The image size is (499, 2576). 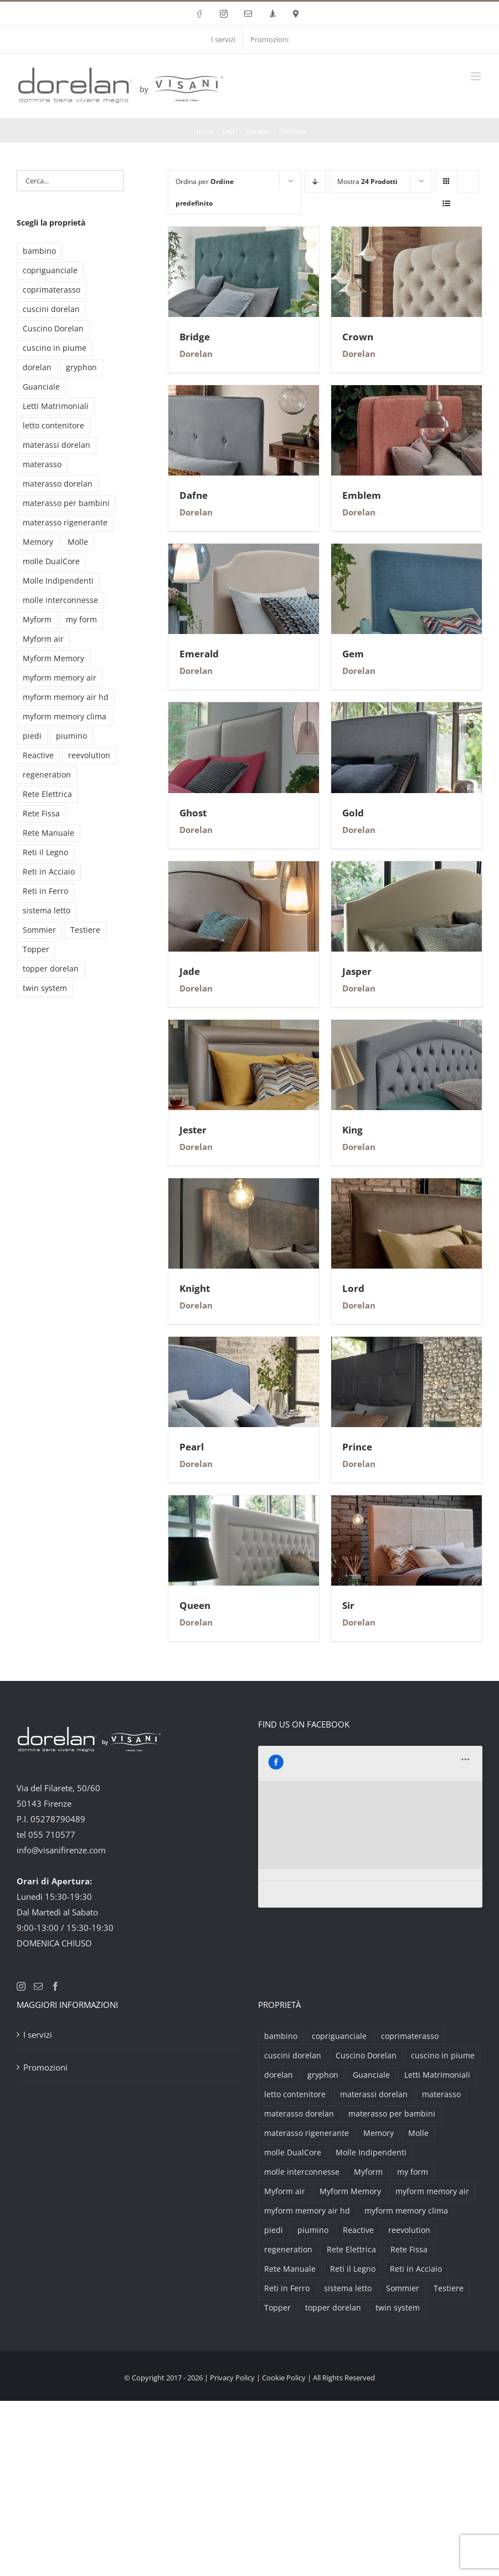 I want to click on I servizi, so click(x=37, y=2034).